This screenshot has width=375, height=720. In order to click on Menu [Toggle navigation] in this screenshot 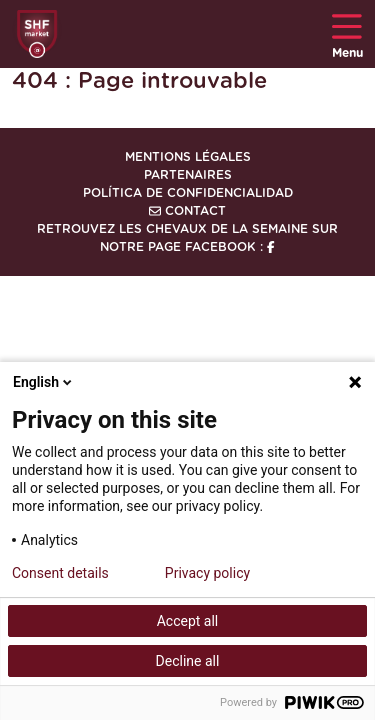, I will do `click(347, 34)`.